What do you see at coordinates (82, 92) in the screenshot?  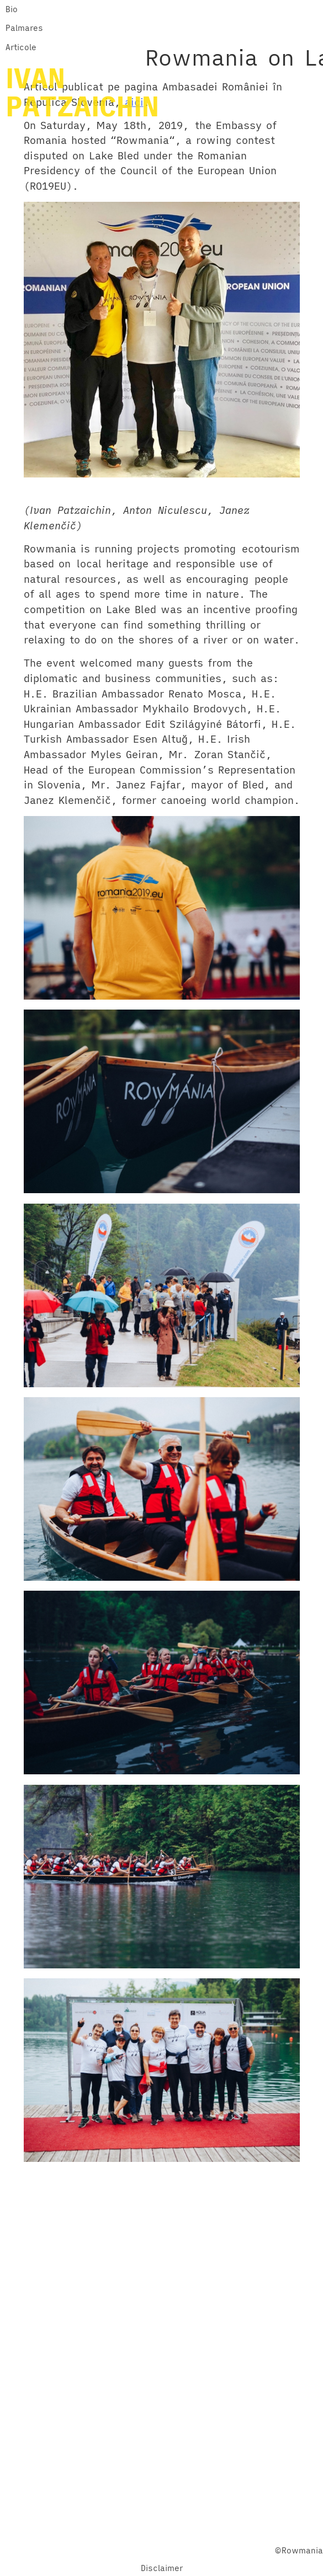 I see `IVANPATZAICHIN` at bounding box center [82, 92].